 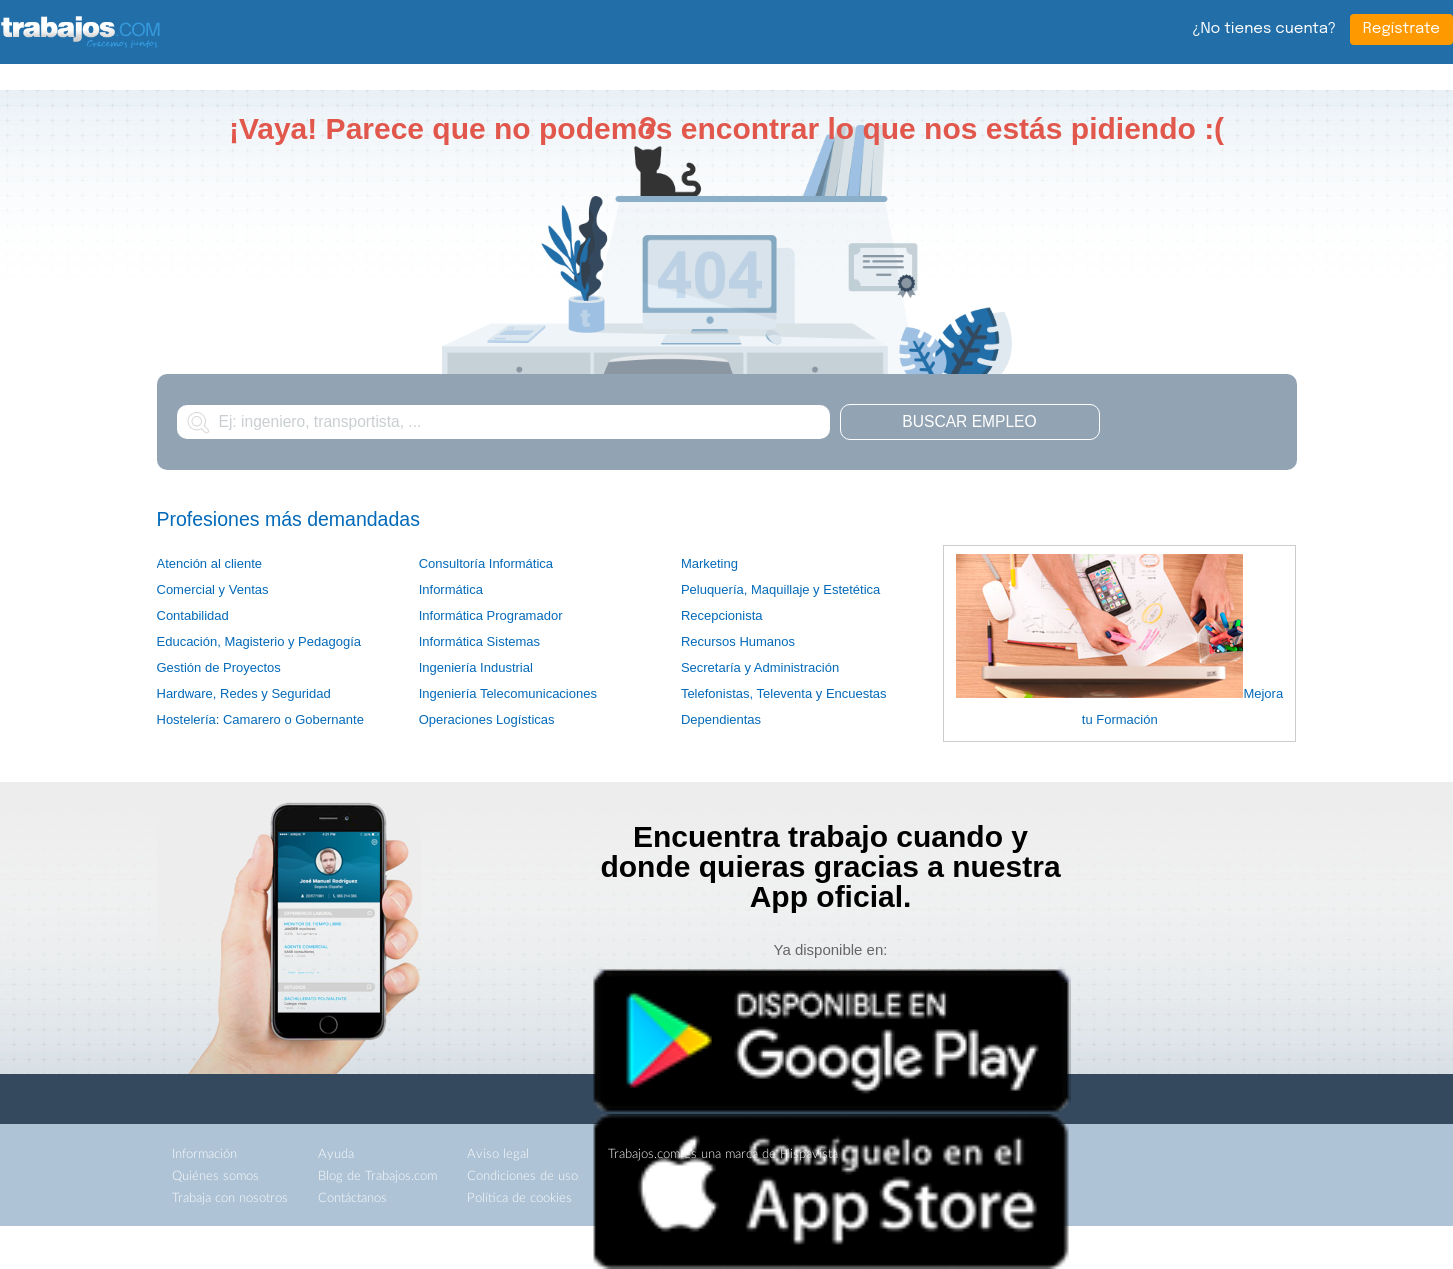 What do you see at coordinates (377, 1176) in the screenshot?
I see `Blog de Trabajos.com` at bounding box center [377, 1176].